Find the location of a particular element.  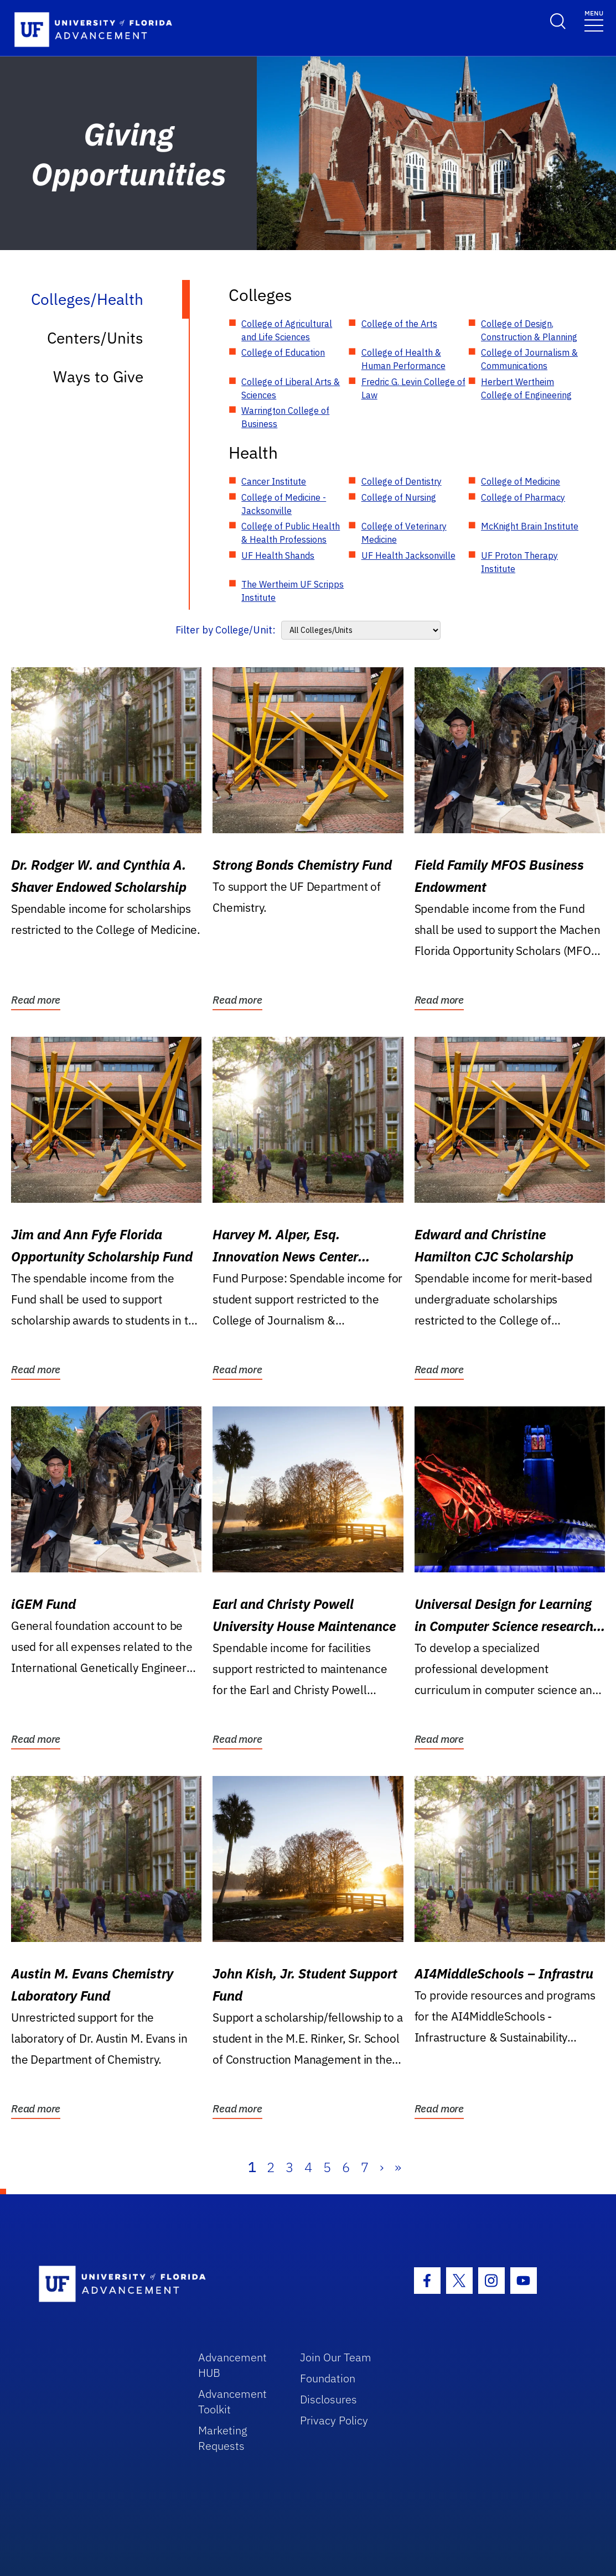

College of Dentistry is located at coordinates (401, 481).